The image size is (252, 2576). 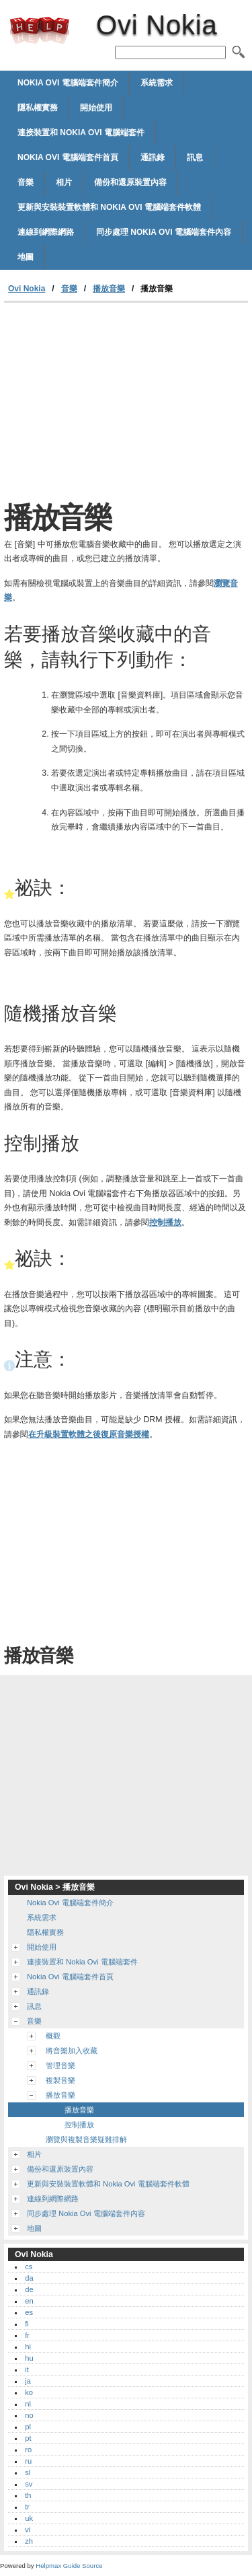 What do you see at coordinates (29, 2518) in the screenshot?
I see `uk` at bounding box center [29, 2518].